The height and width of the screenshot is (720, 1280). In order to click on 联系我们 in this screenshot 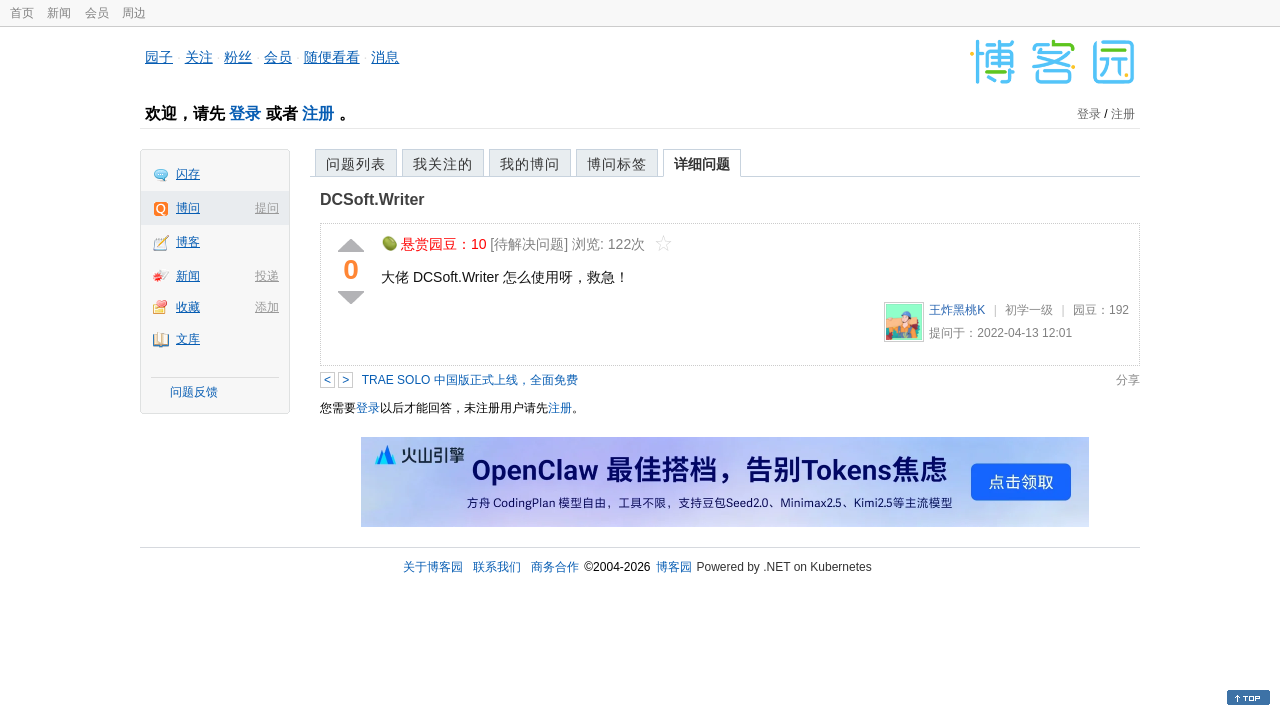, I will do `click(497, 567)`.